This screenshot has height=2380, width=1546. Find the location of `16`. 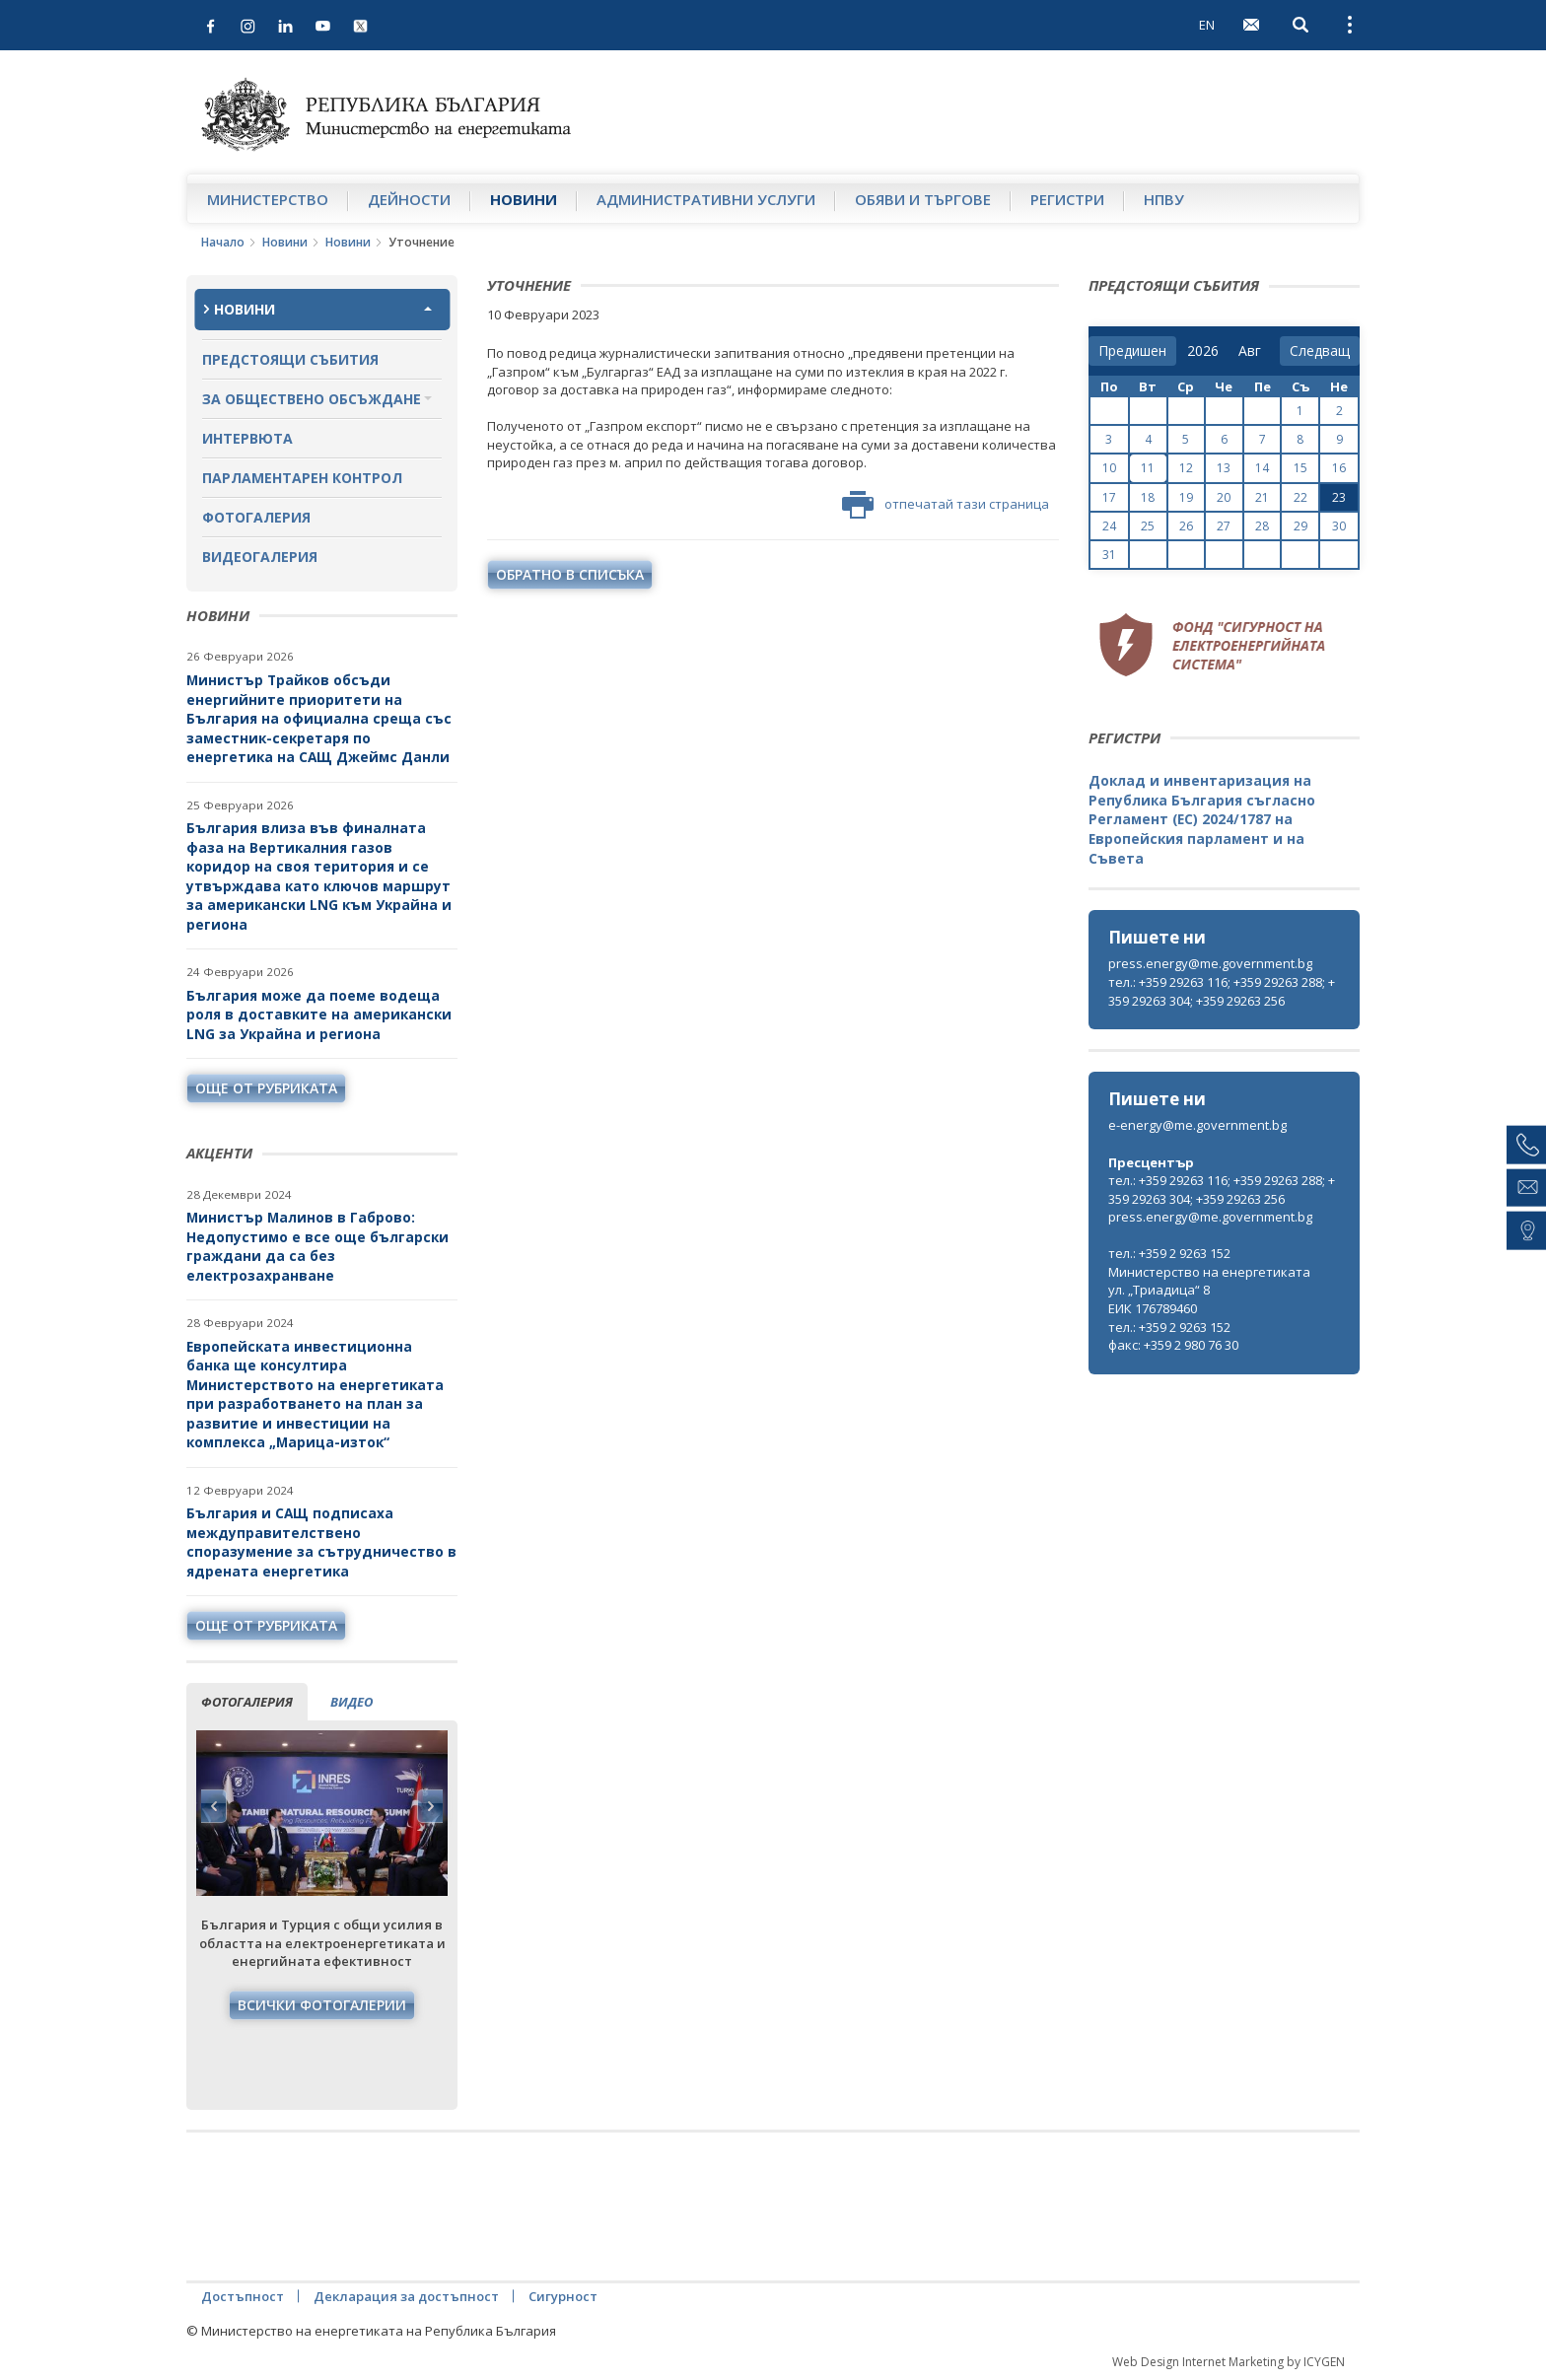

16 is located at coordinates (1339, 467).